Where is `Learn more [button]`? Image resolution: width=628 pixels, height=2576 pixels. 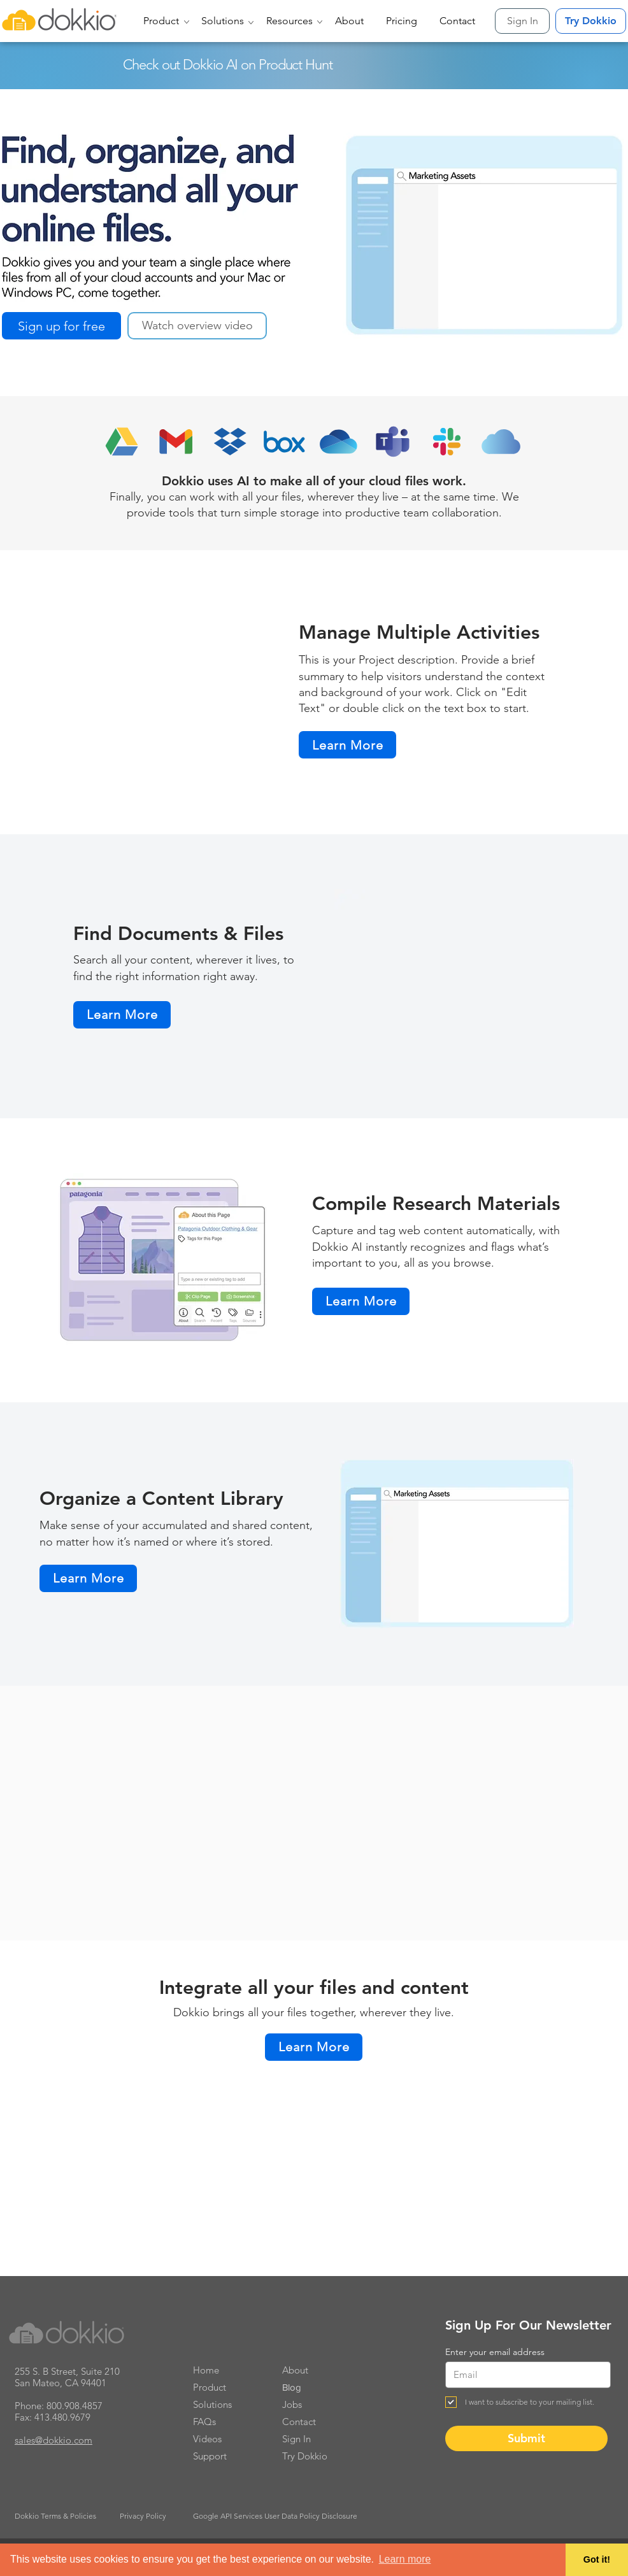 Learn more [button] is located at coordinates (405, 2559).